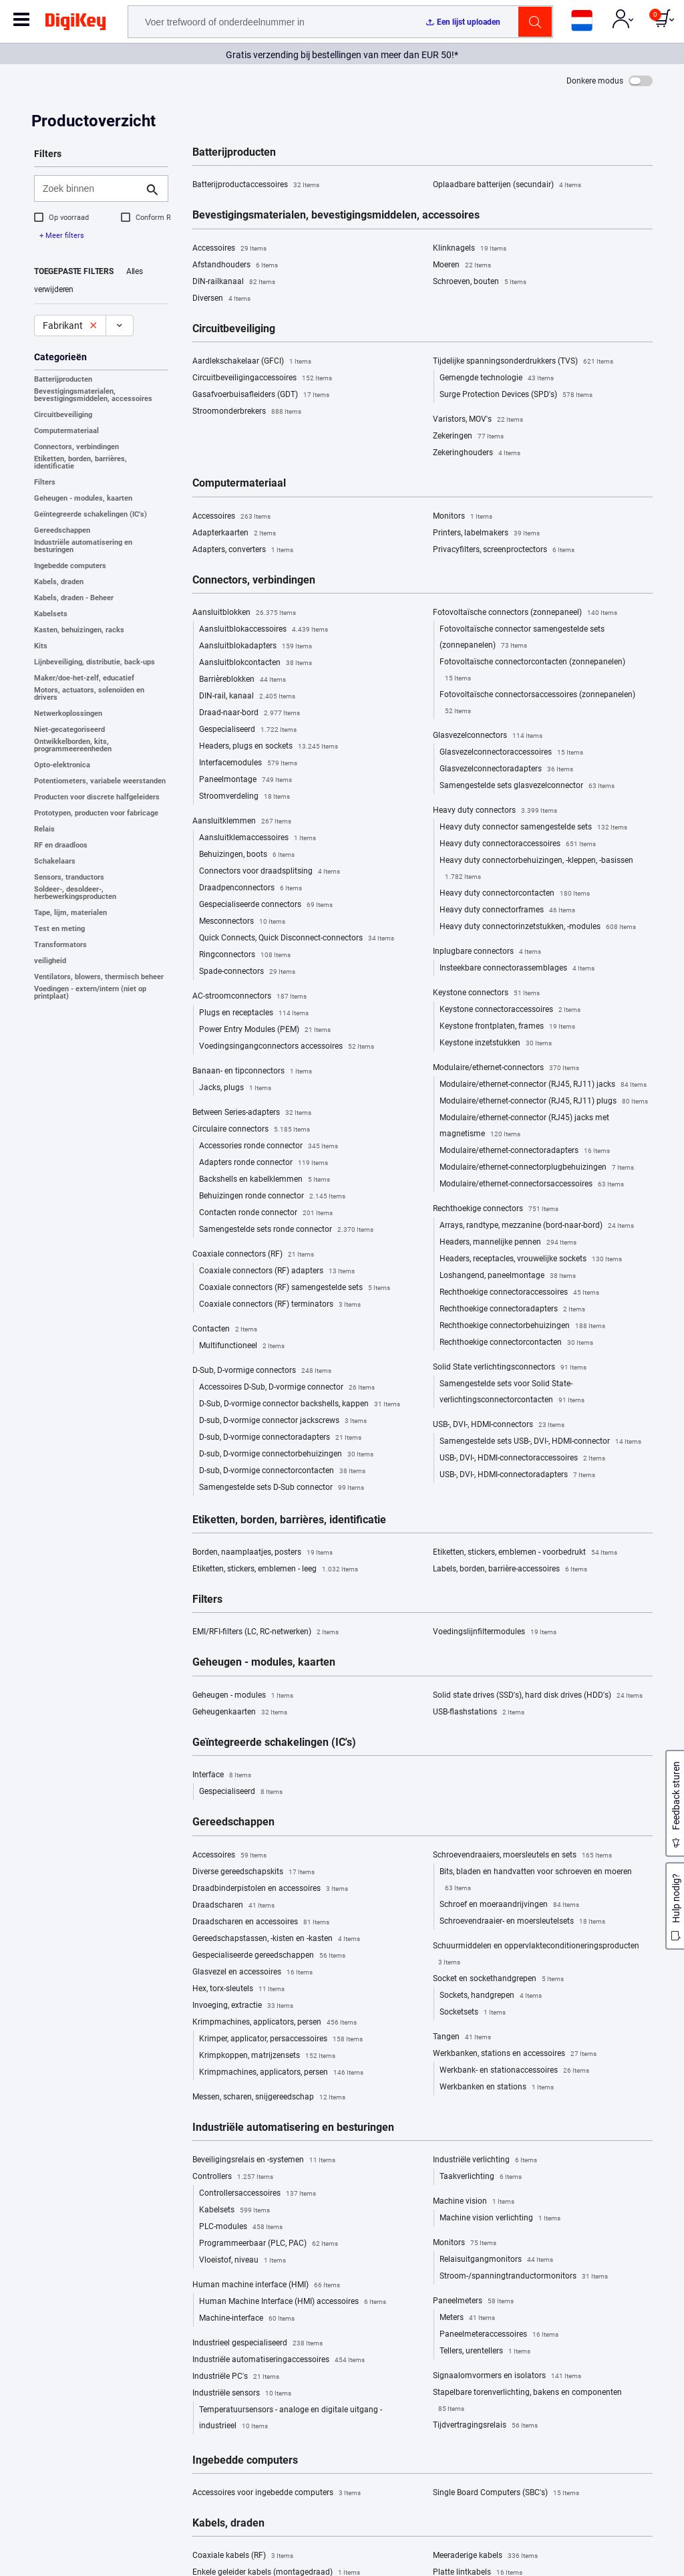  Describe the element at coordinates (89, 693) in the screenshot. I see `Motors, actuators, solenoïden en drivers` at that location.